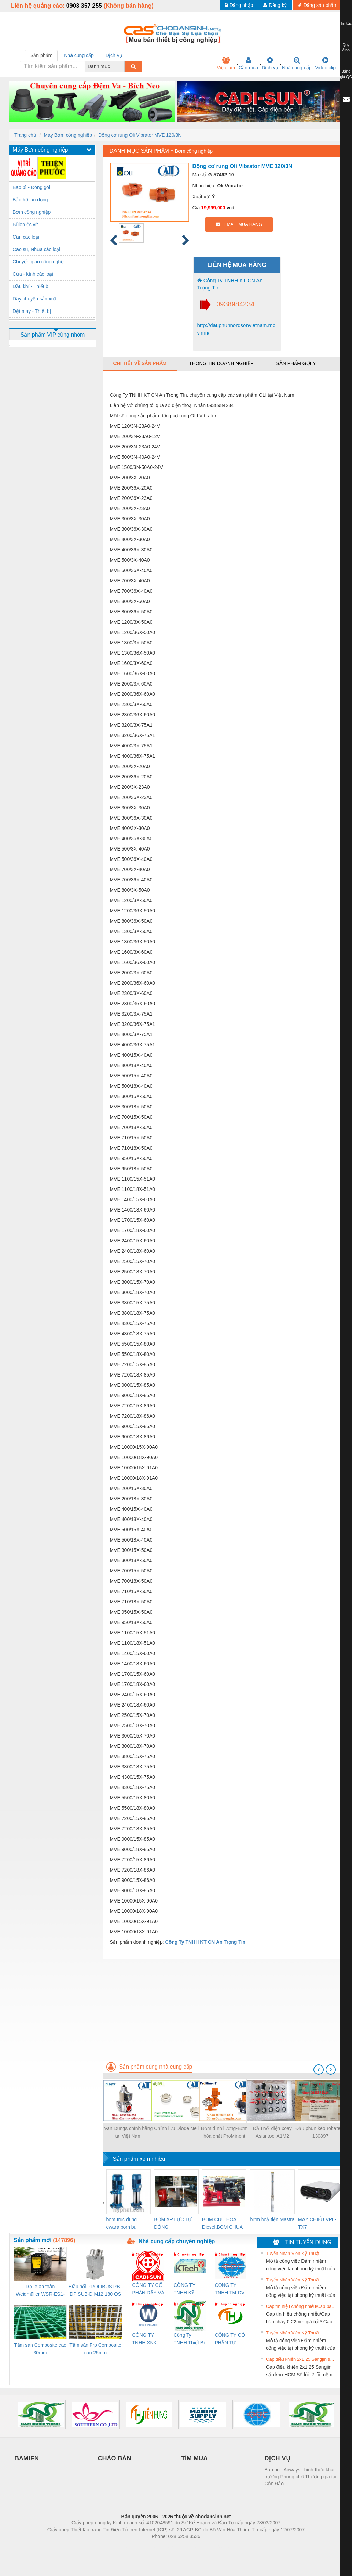 This screenshot has height=2576, width=352. I want to click on Động cơ rung Oli Vibrator MVE 120/3N, so click(140, 135).